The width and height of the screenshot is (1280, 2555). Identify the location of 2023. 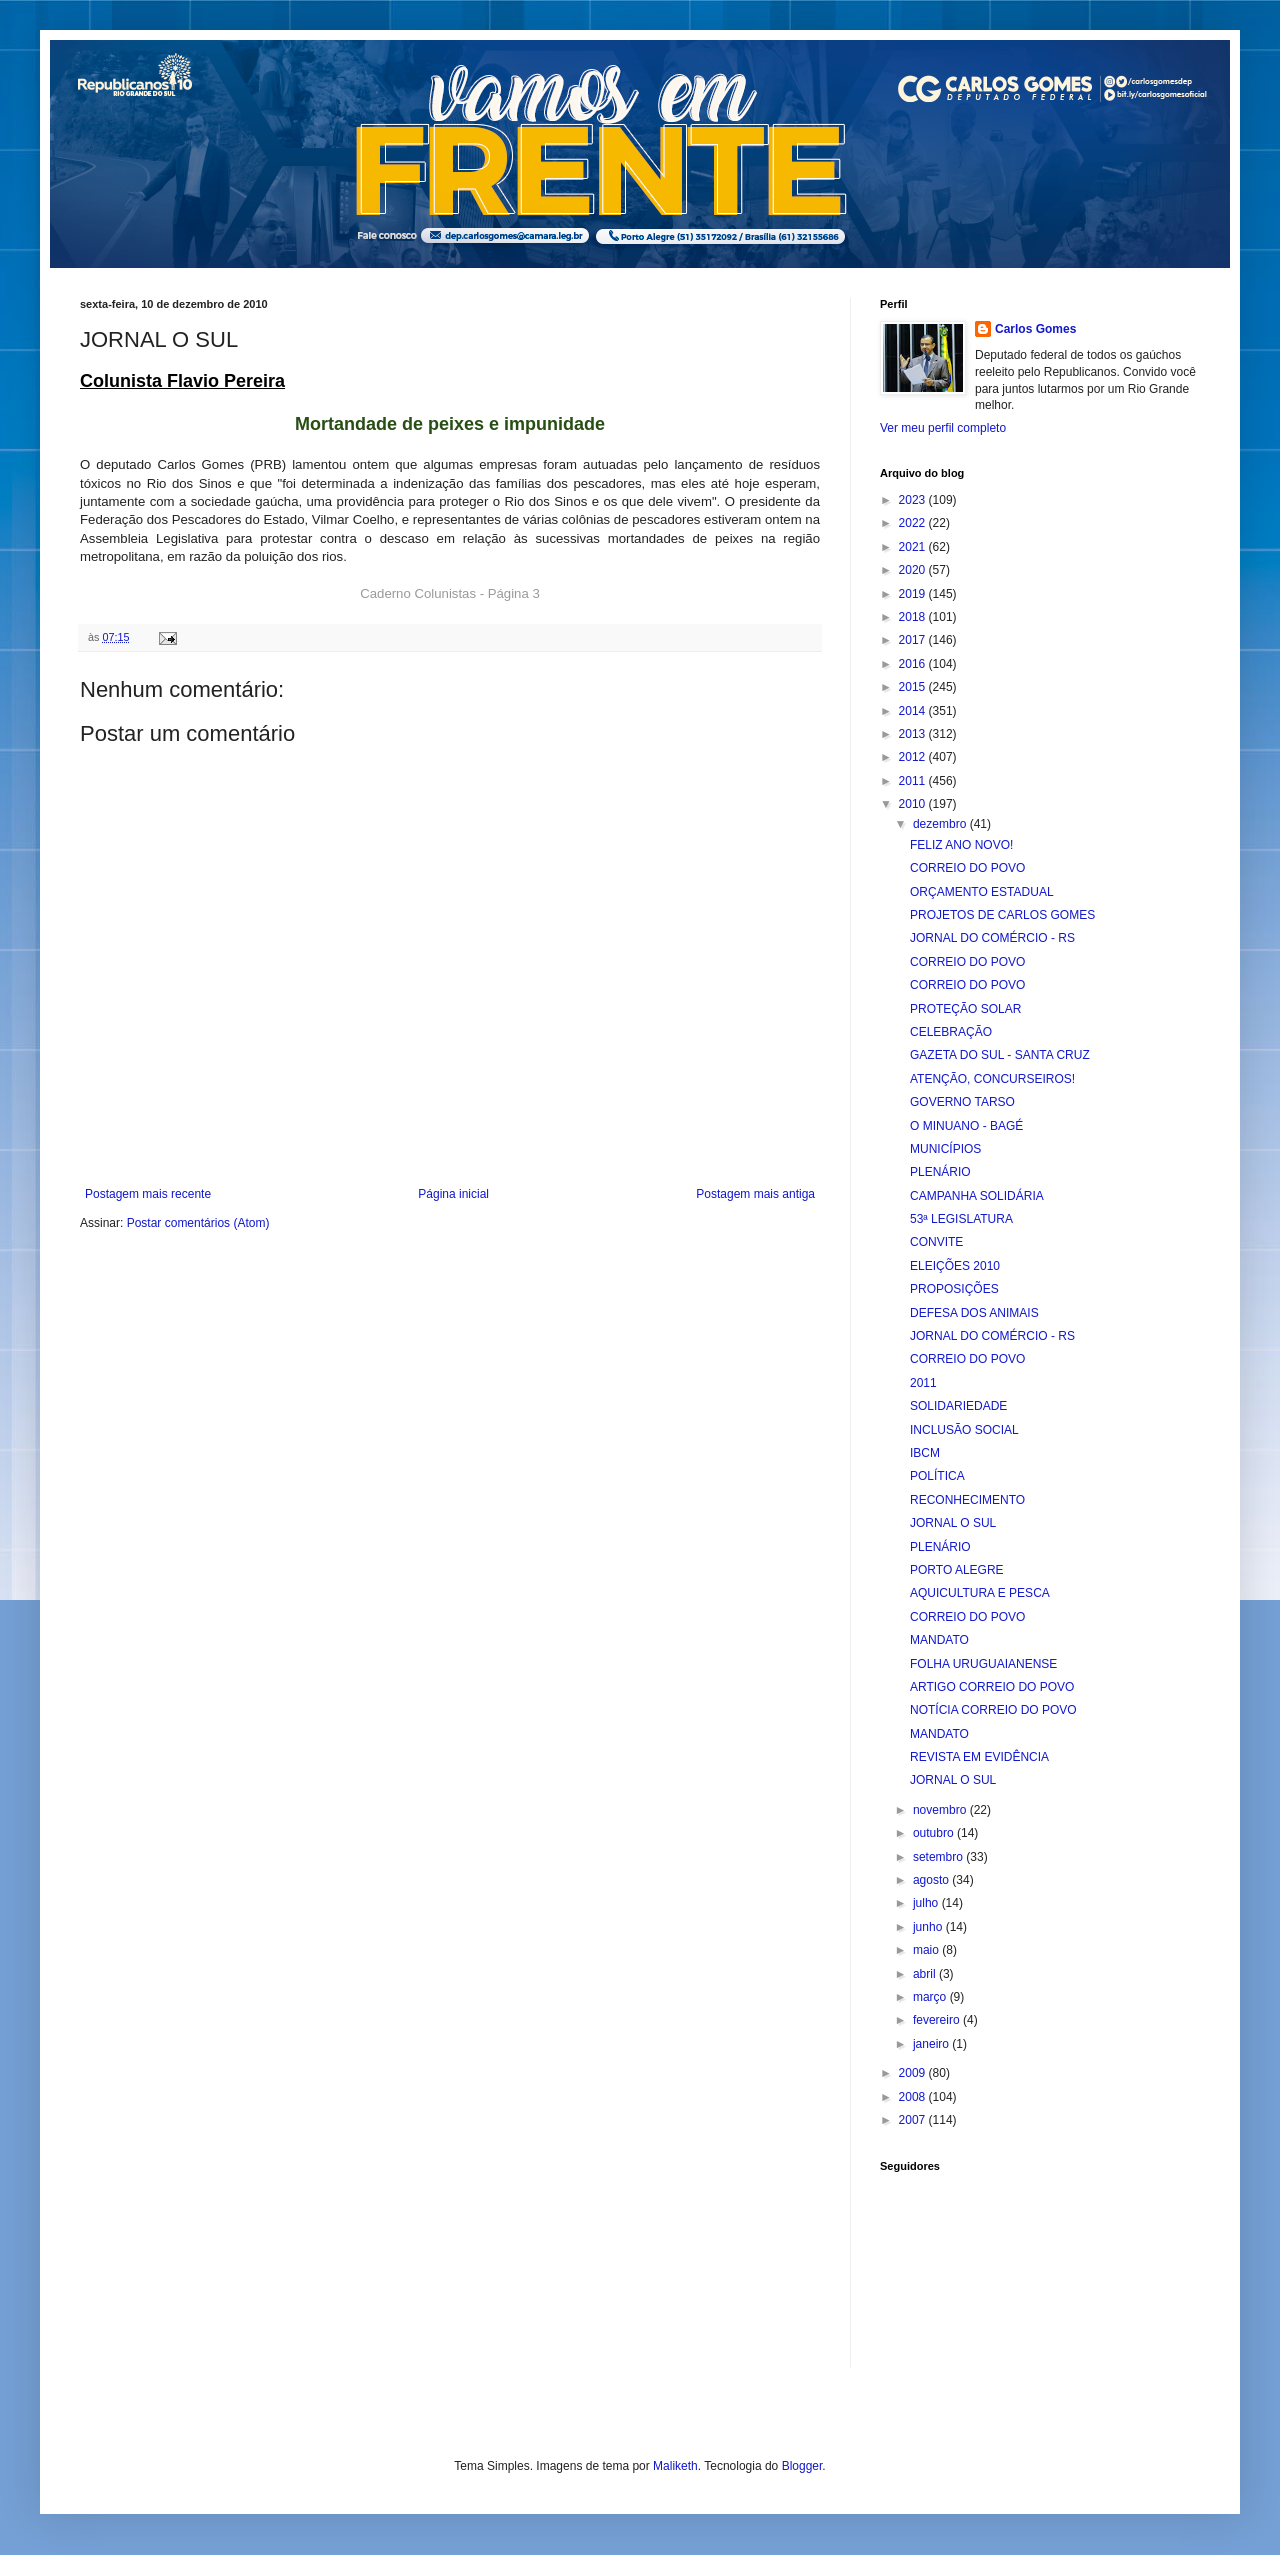
(914, 500).